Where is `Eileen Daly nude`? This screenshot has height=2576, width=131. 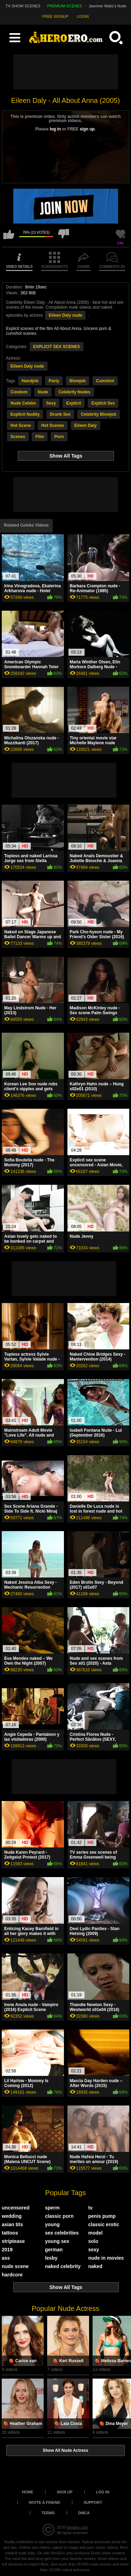 Eileen Daly nude is located at coordinates (65, 315).